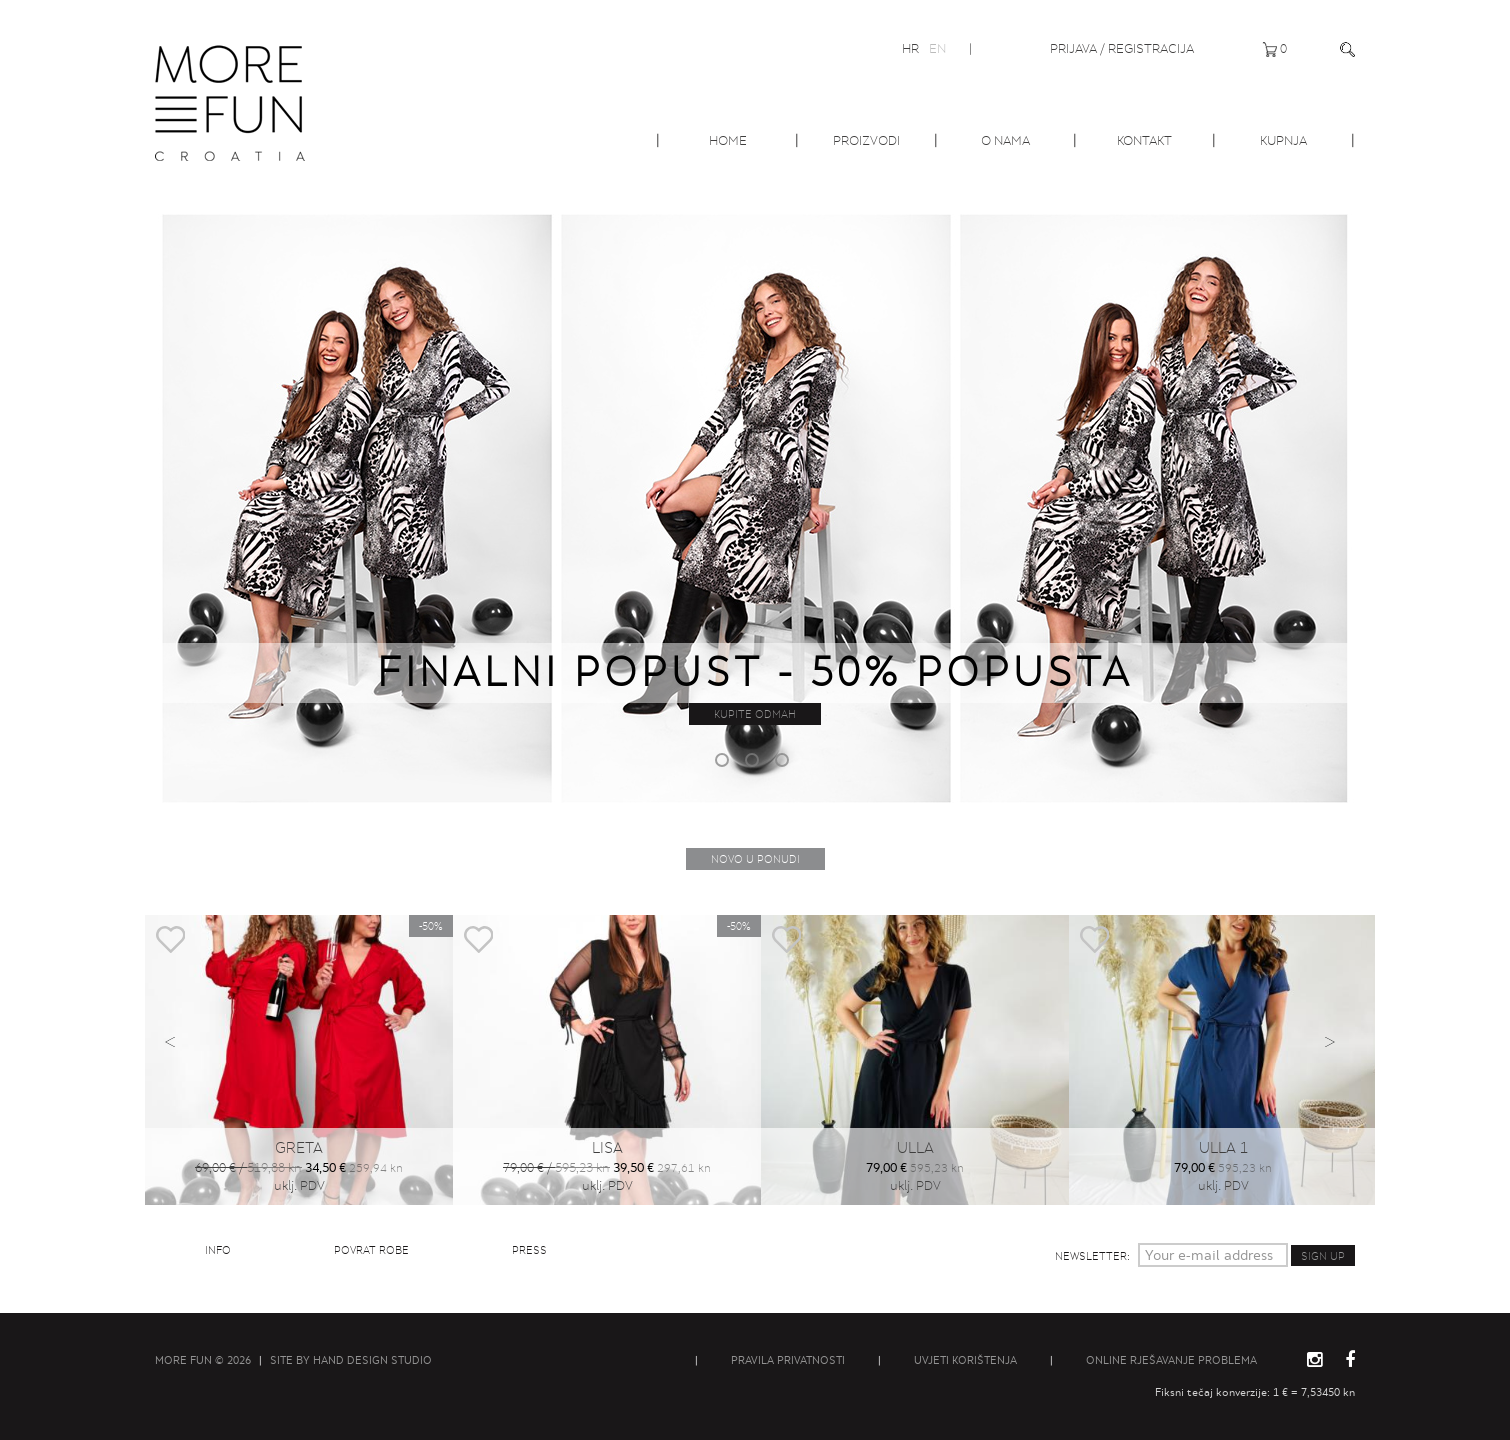  I want to click on 1 [button], so click(725, 763).